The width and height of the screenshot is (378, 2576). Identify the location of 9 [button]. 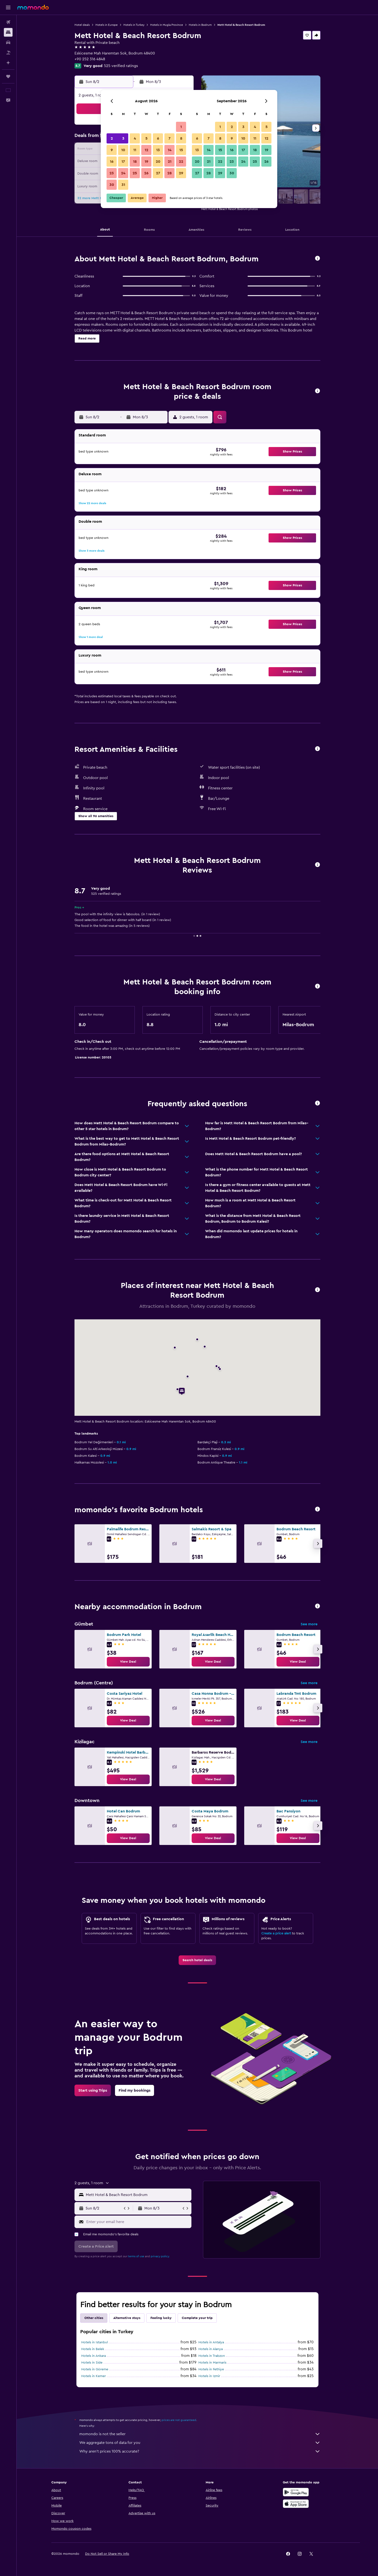
(112, 150).